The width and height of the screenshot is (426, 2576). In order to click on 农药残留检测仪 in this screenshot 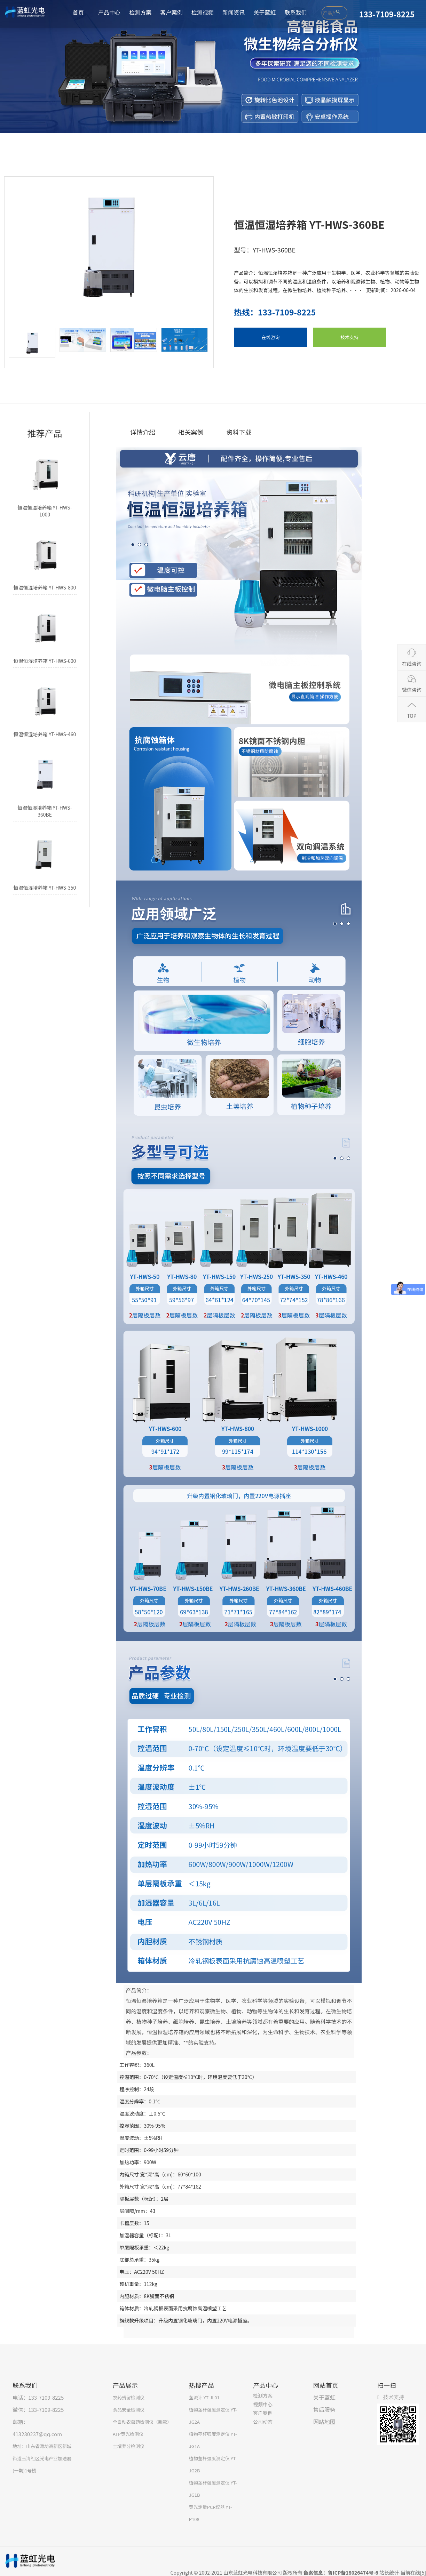, I will do `click(128, 2397)`.